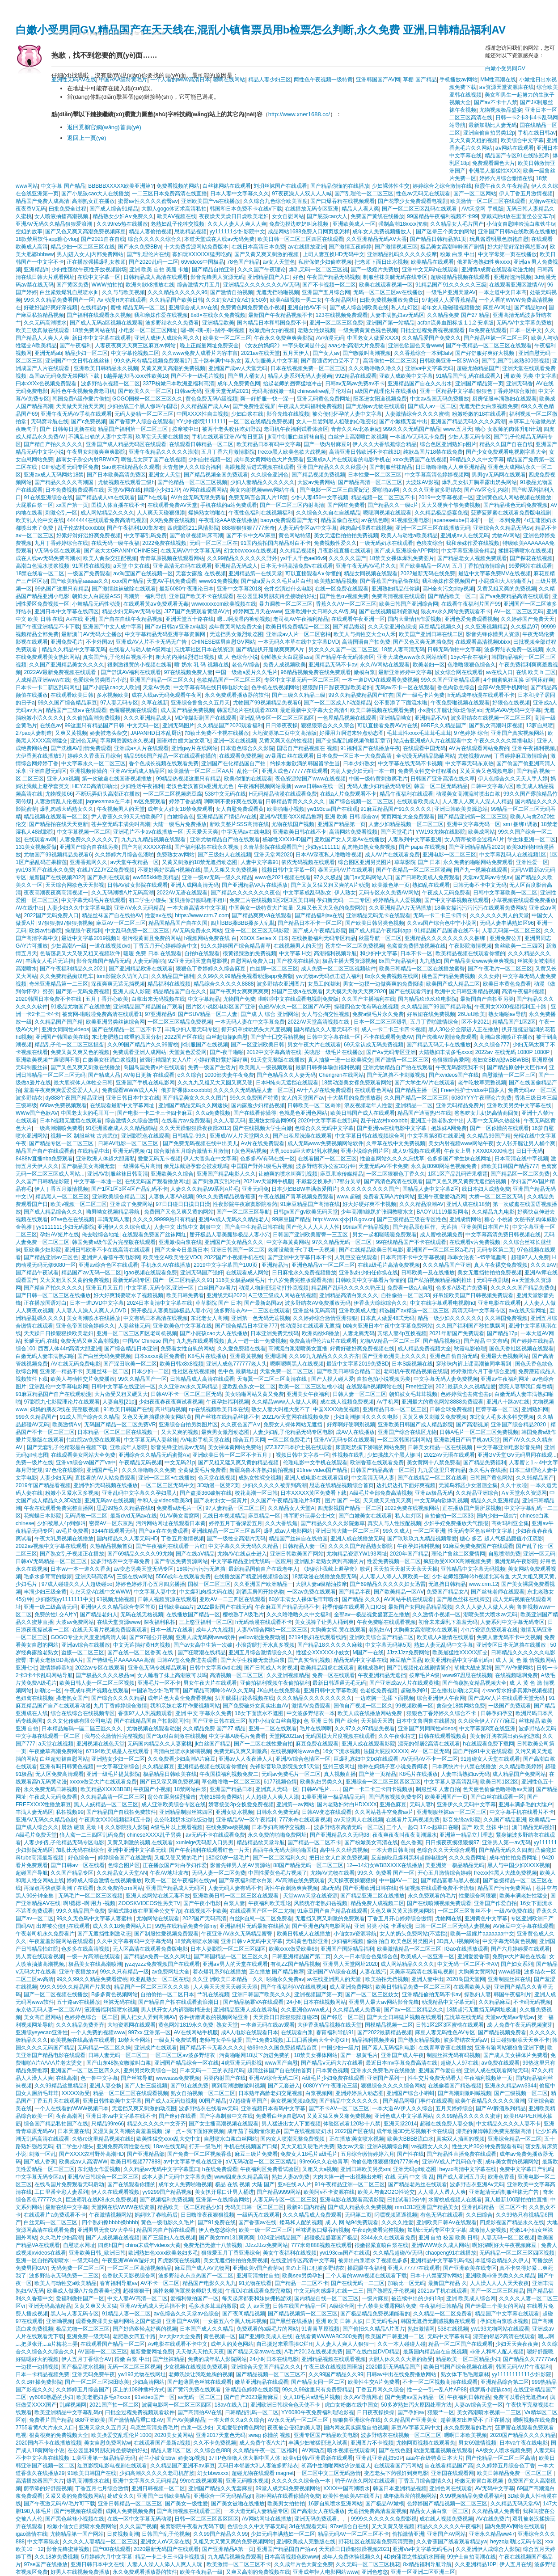 The image size is (558, 2576). I want to click on 成人蜜桃视频免费, so click(441, 1234).